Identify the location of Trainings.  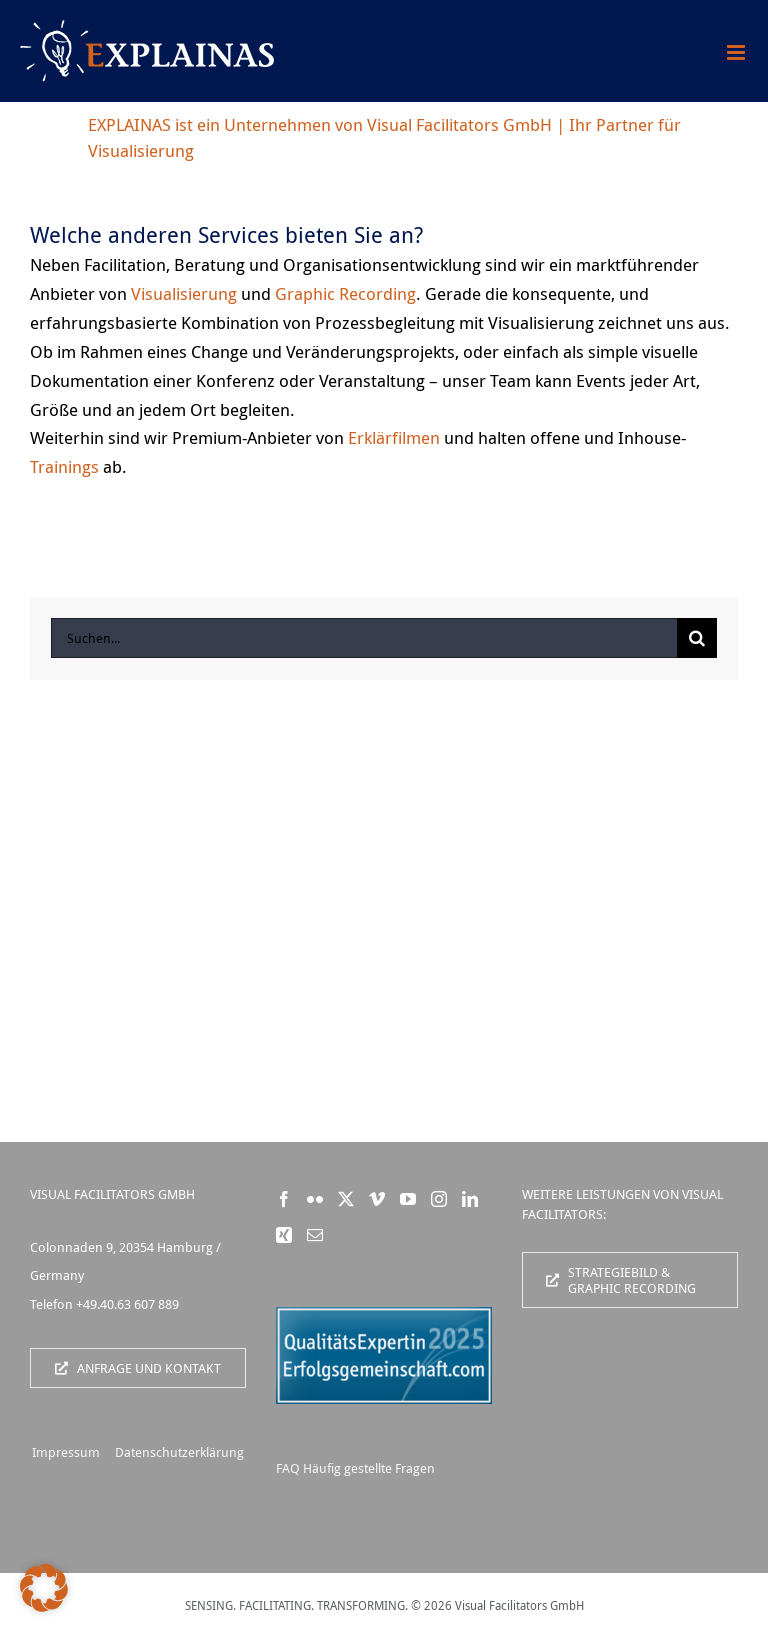
(64, 466).